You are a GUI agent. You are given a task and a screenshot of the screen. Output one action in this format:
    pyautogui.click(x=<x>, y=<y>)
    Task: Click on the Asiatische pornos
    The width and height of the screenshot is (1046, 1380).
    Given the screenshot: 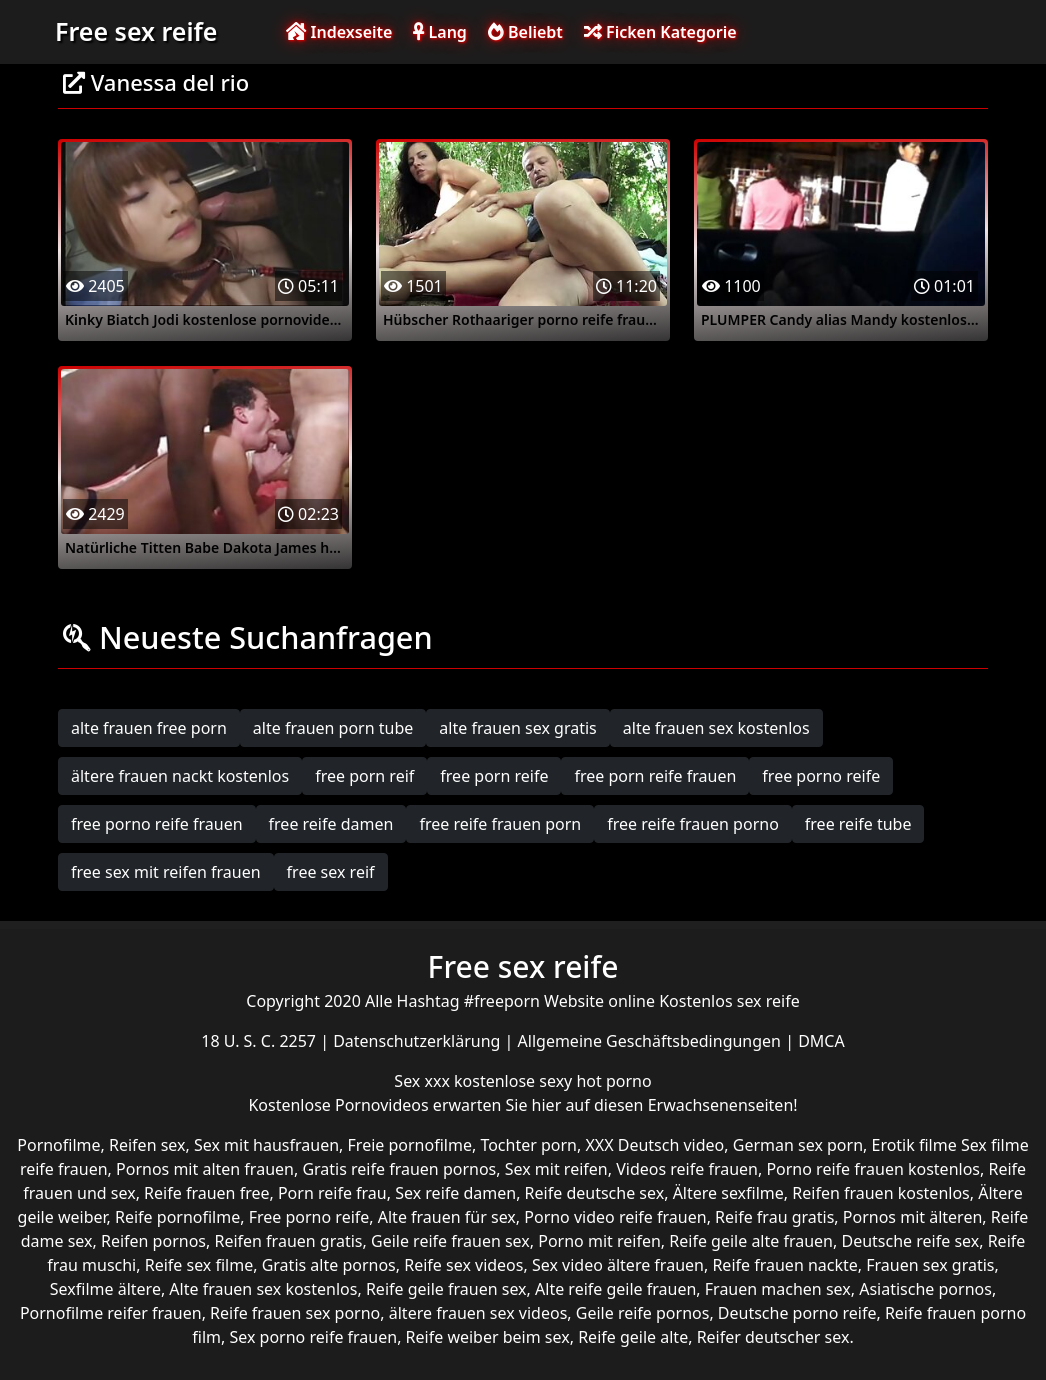 What is the action you would take?
    pyautogui.click(x=925, y=1289)
    